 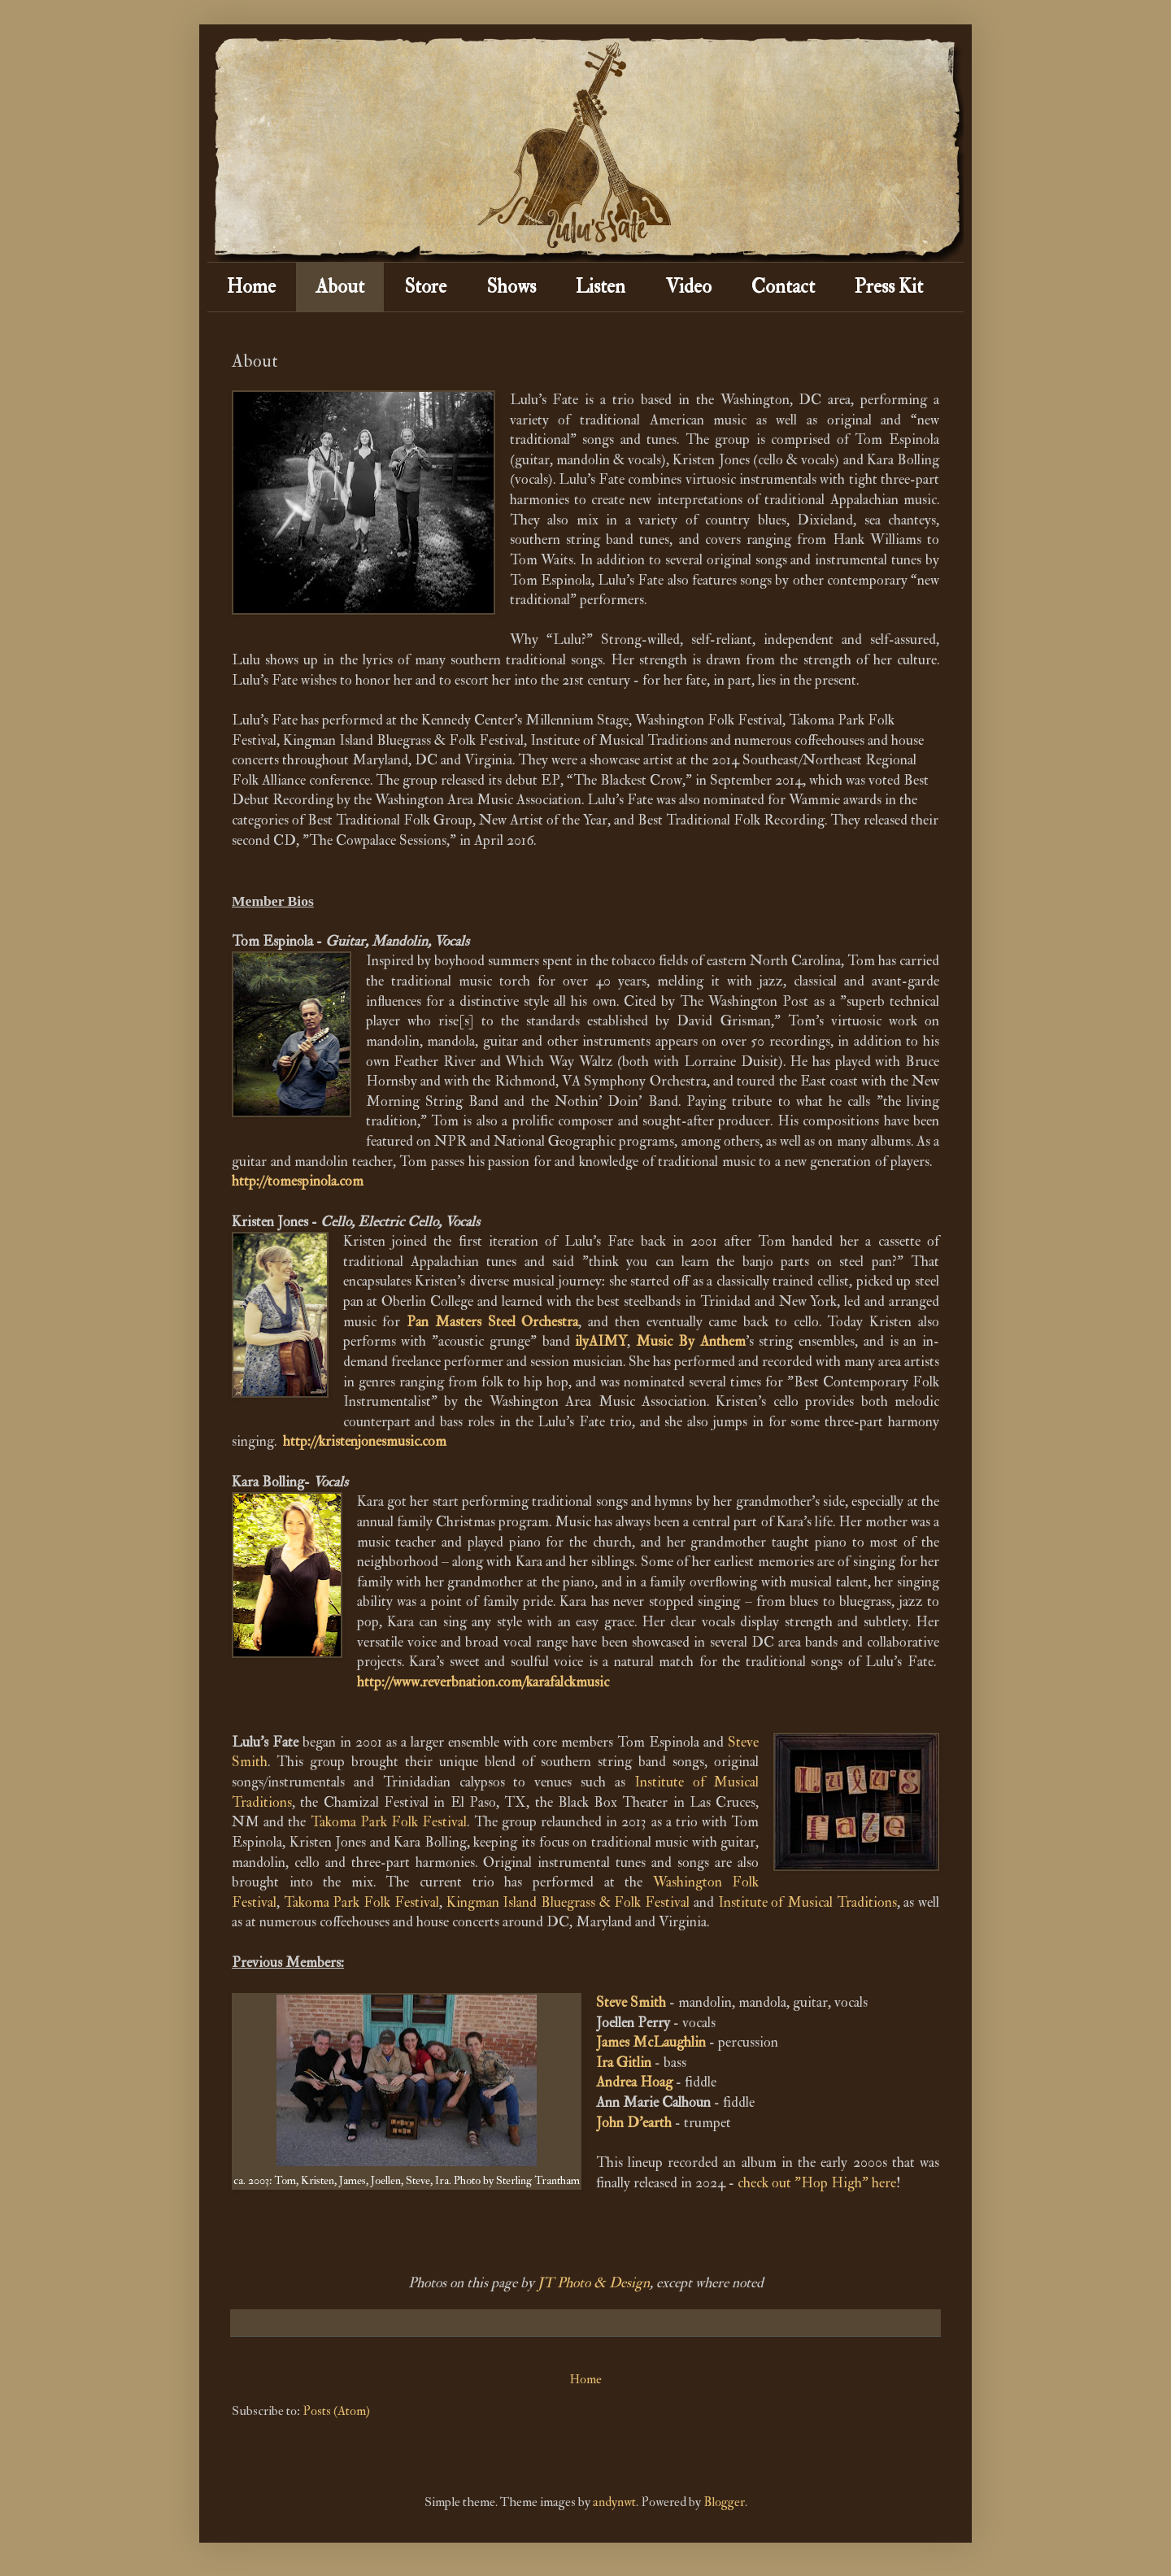 What do you see at coordinates (631, 2002) in the screenshot?
I see `Steve Smith` at bounding box center [631, 2002].